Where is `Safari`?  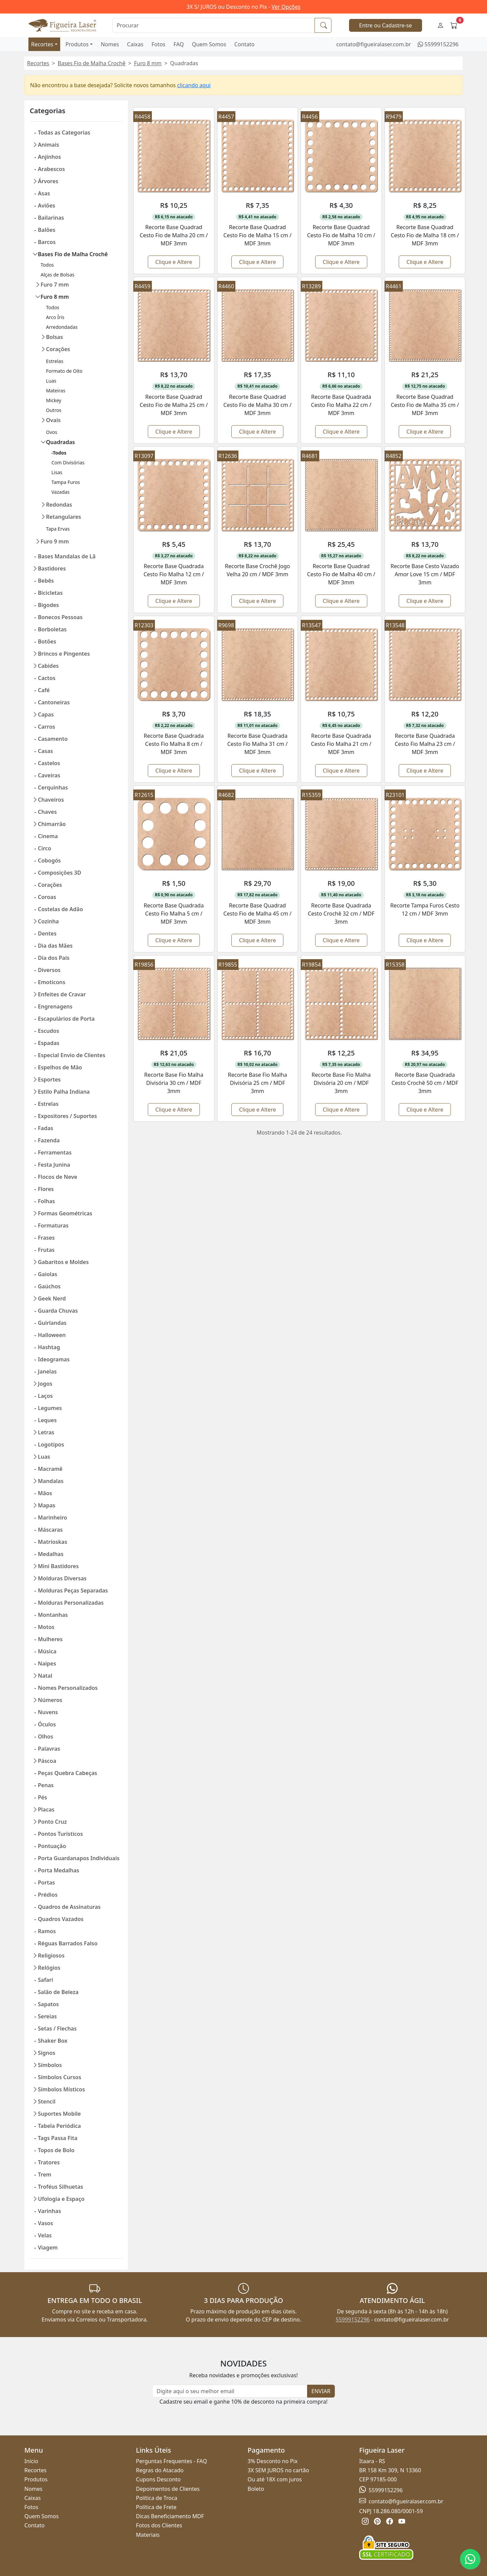
Safari is located at coordinates (45, 1980).